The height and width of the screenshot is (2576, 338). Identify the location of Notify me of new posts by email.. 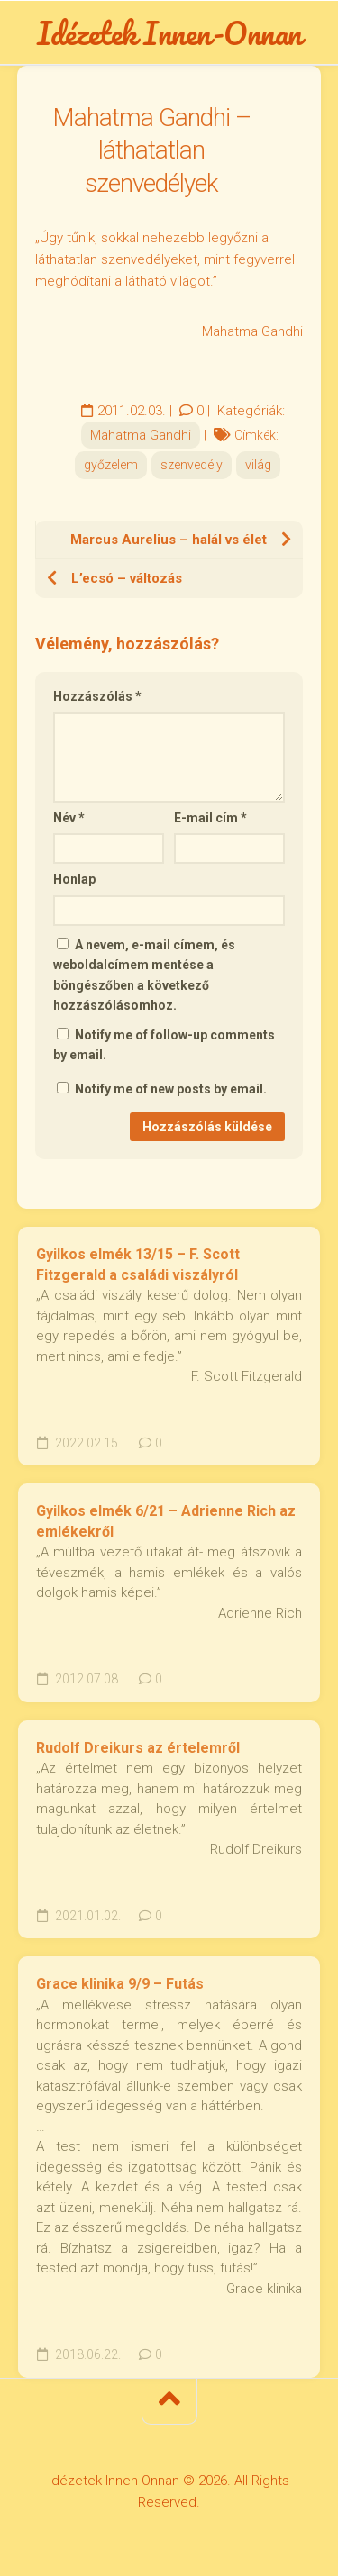
(171, 1089).